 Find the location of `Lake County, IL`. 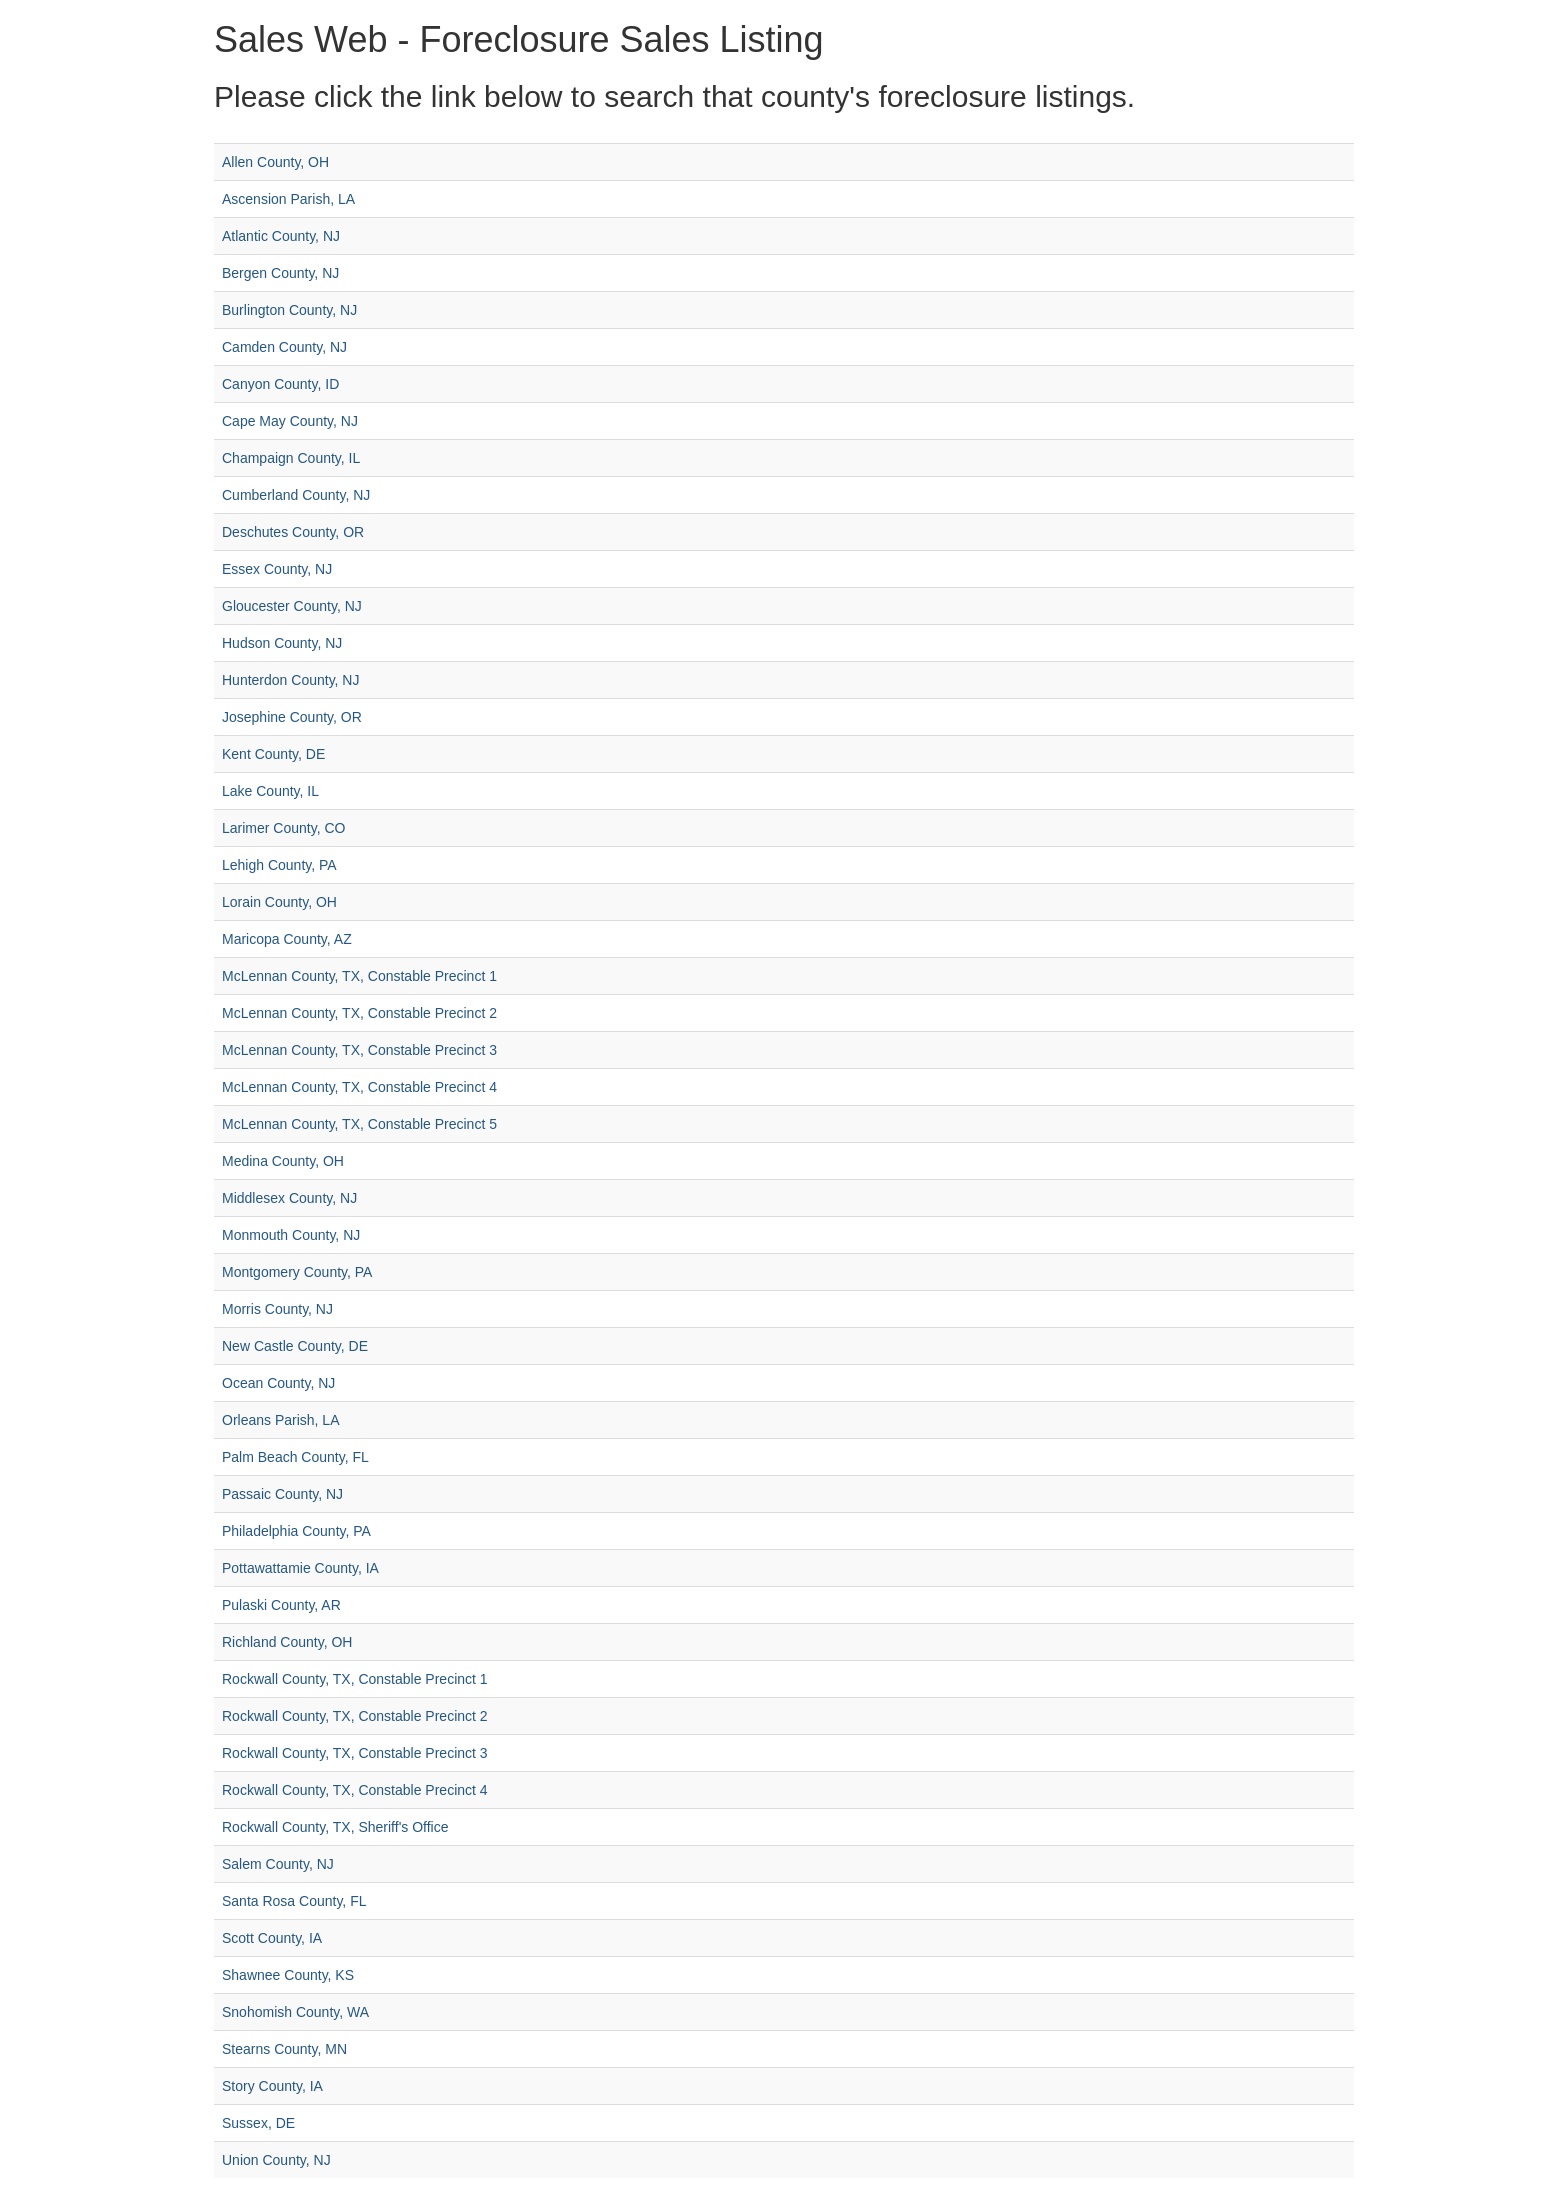

Lake County, IL is located at coordinates (270, 791).